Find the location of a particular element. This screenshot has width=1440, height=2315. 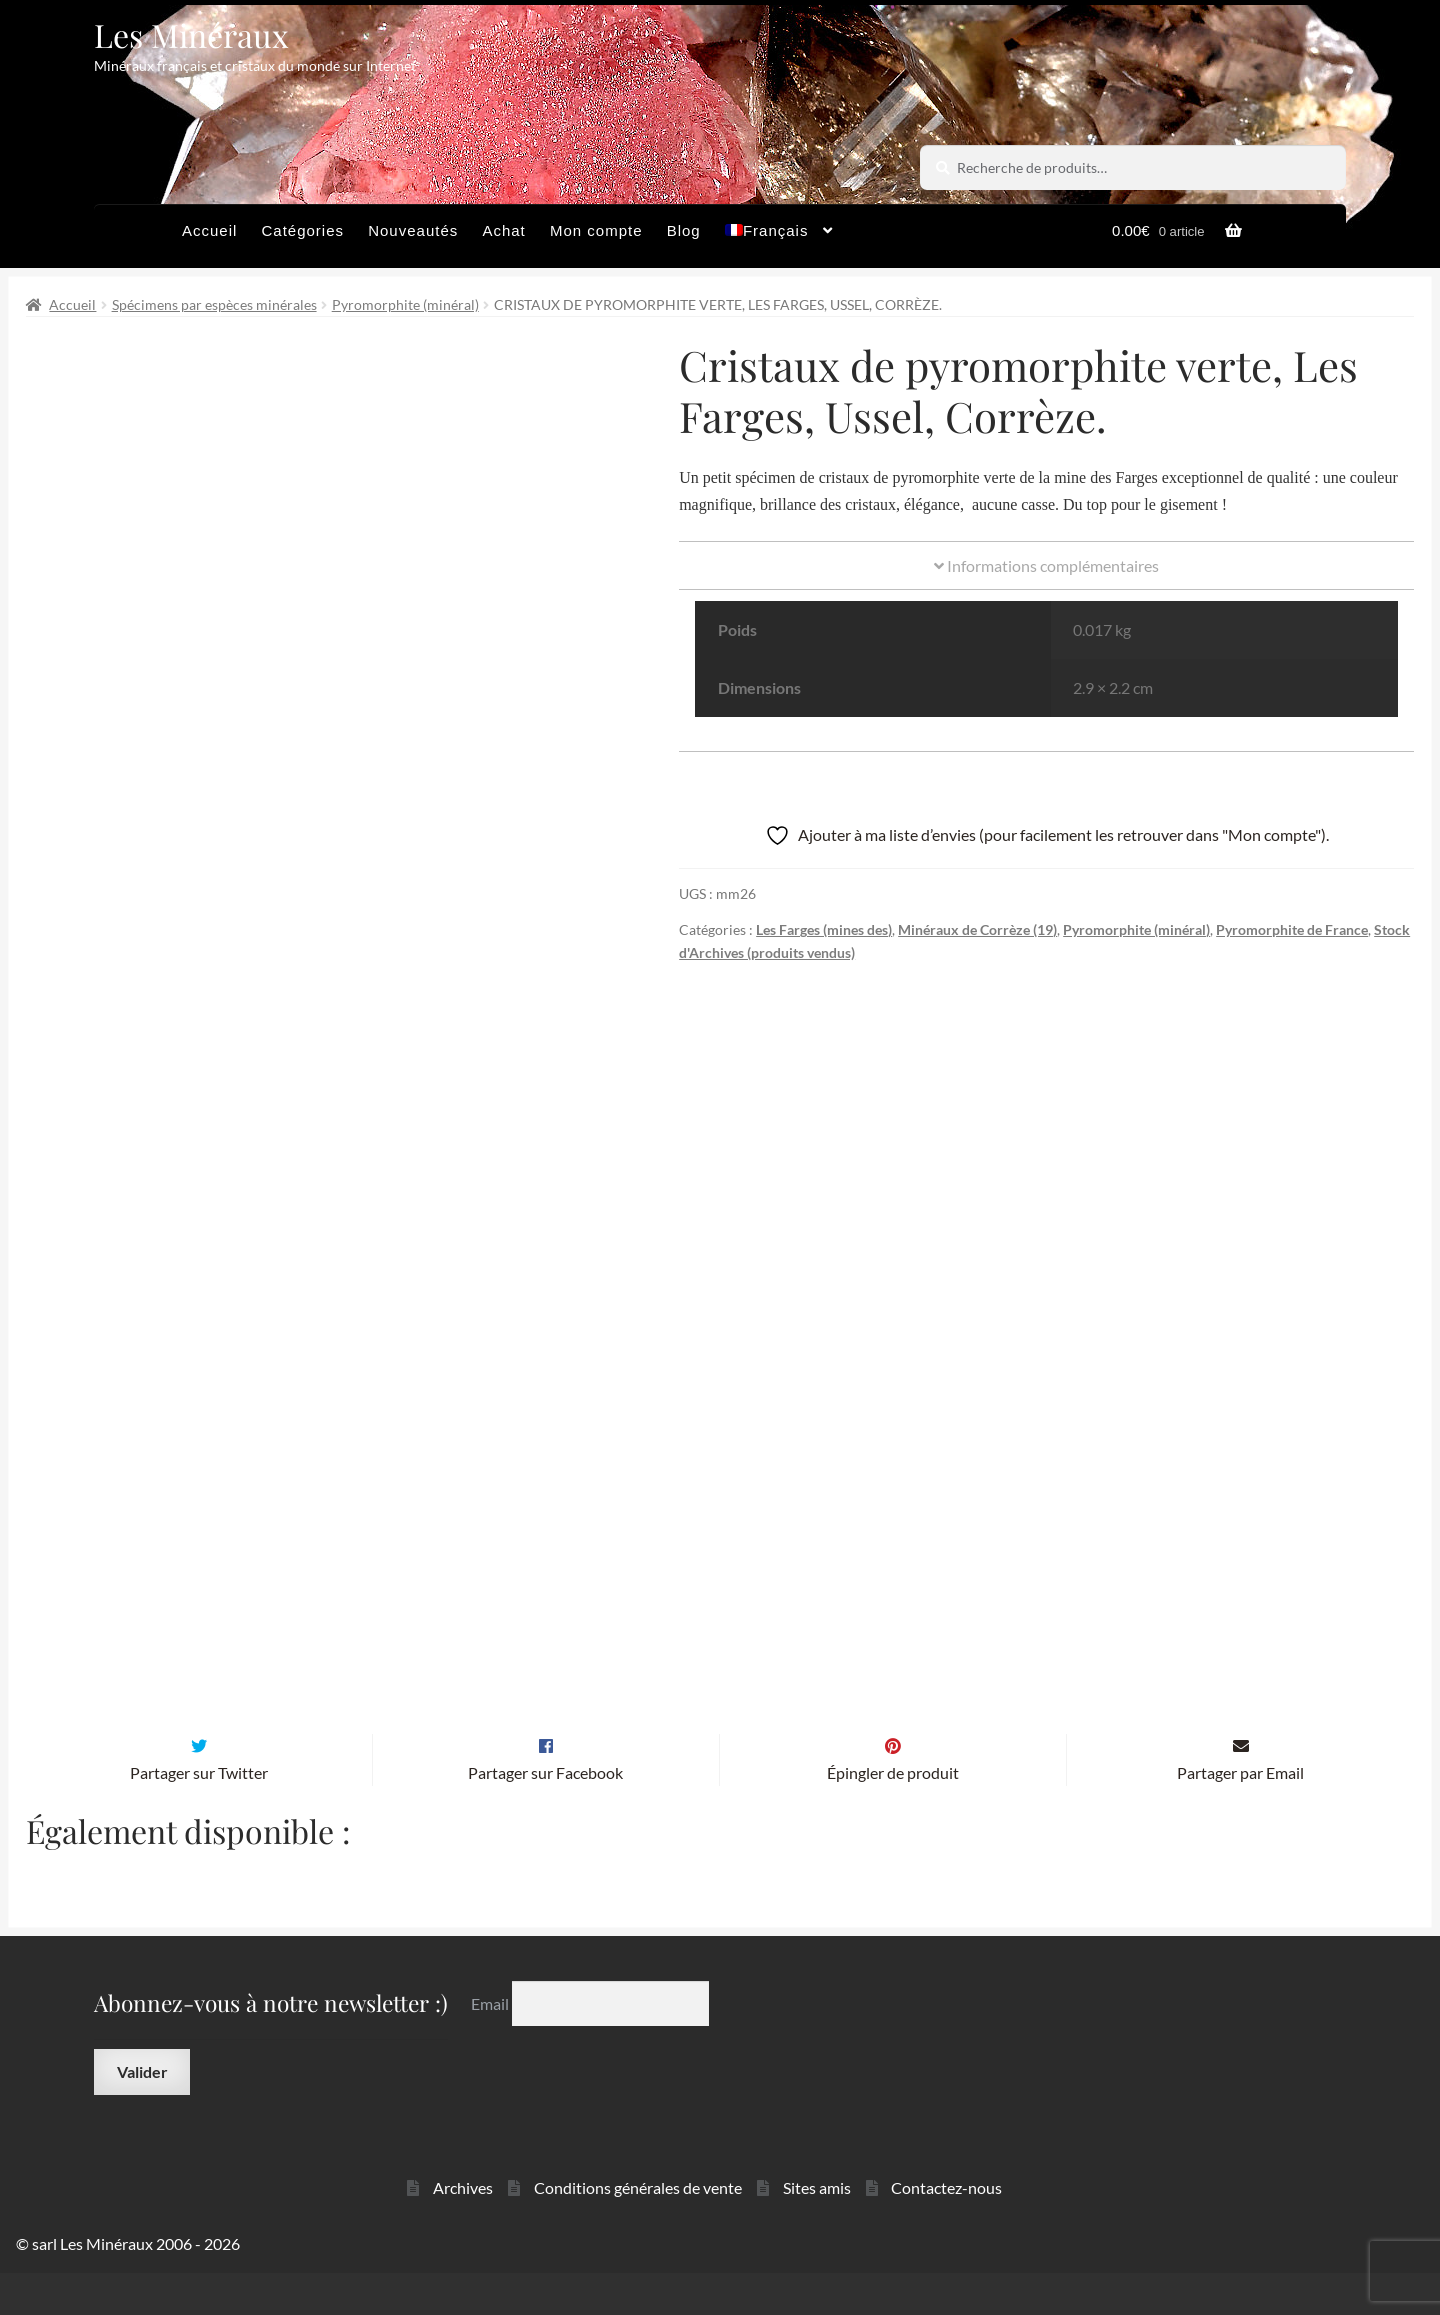

Blog is located at coordinates (684, 230).